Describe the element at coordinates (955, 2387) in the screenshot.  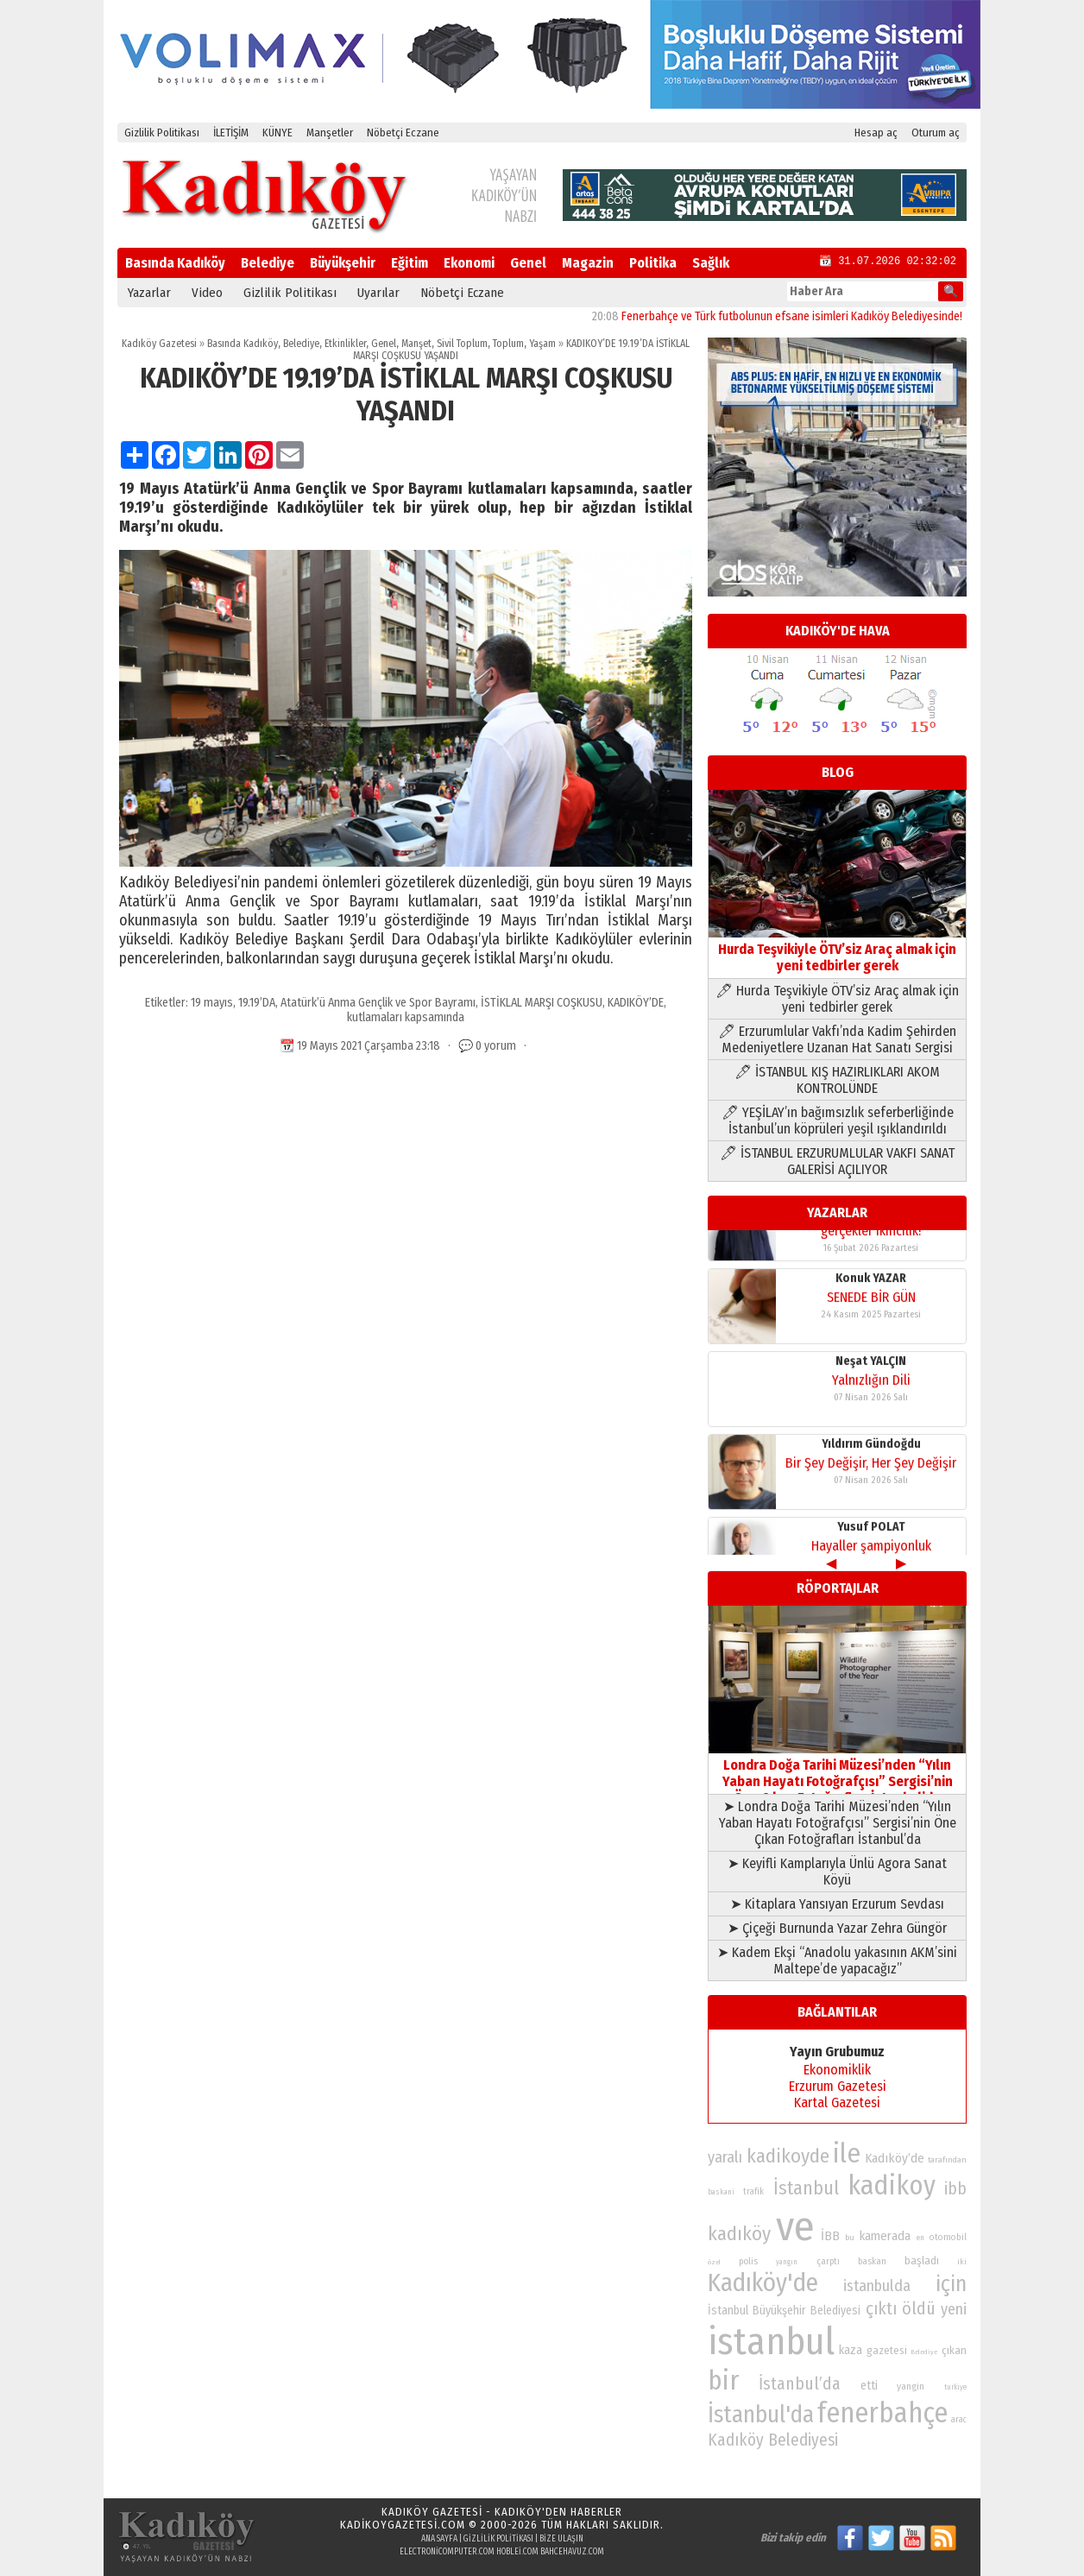
I see `turkiye [turkiye (68 öge)]` at that location.